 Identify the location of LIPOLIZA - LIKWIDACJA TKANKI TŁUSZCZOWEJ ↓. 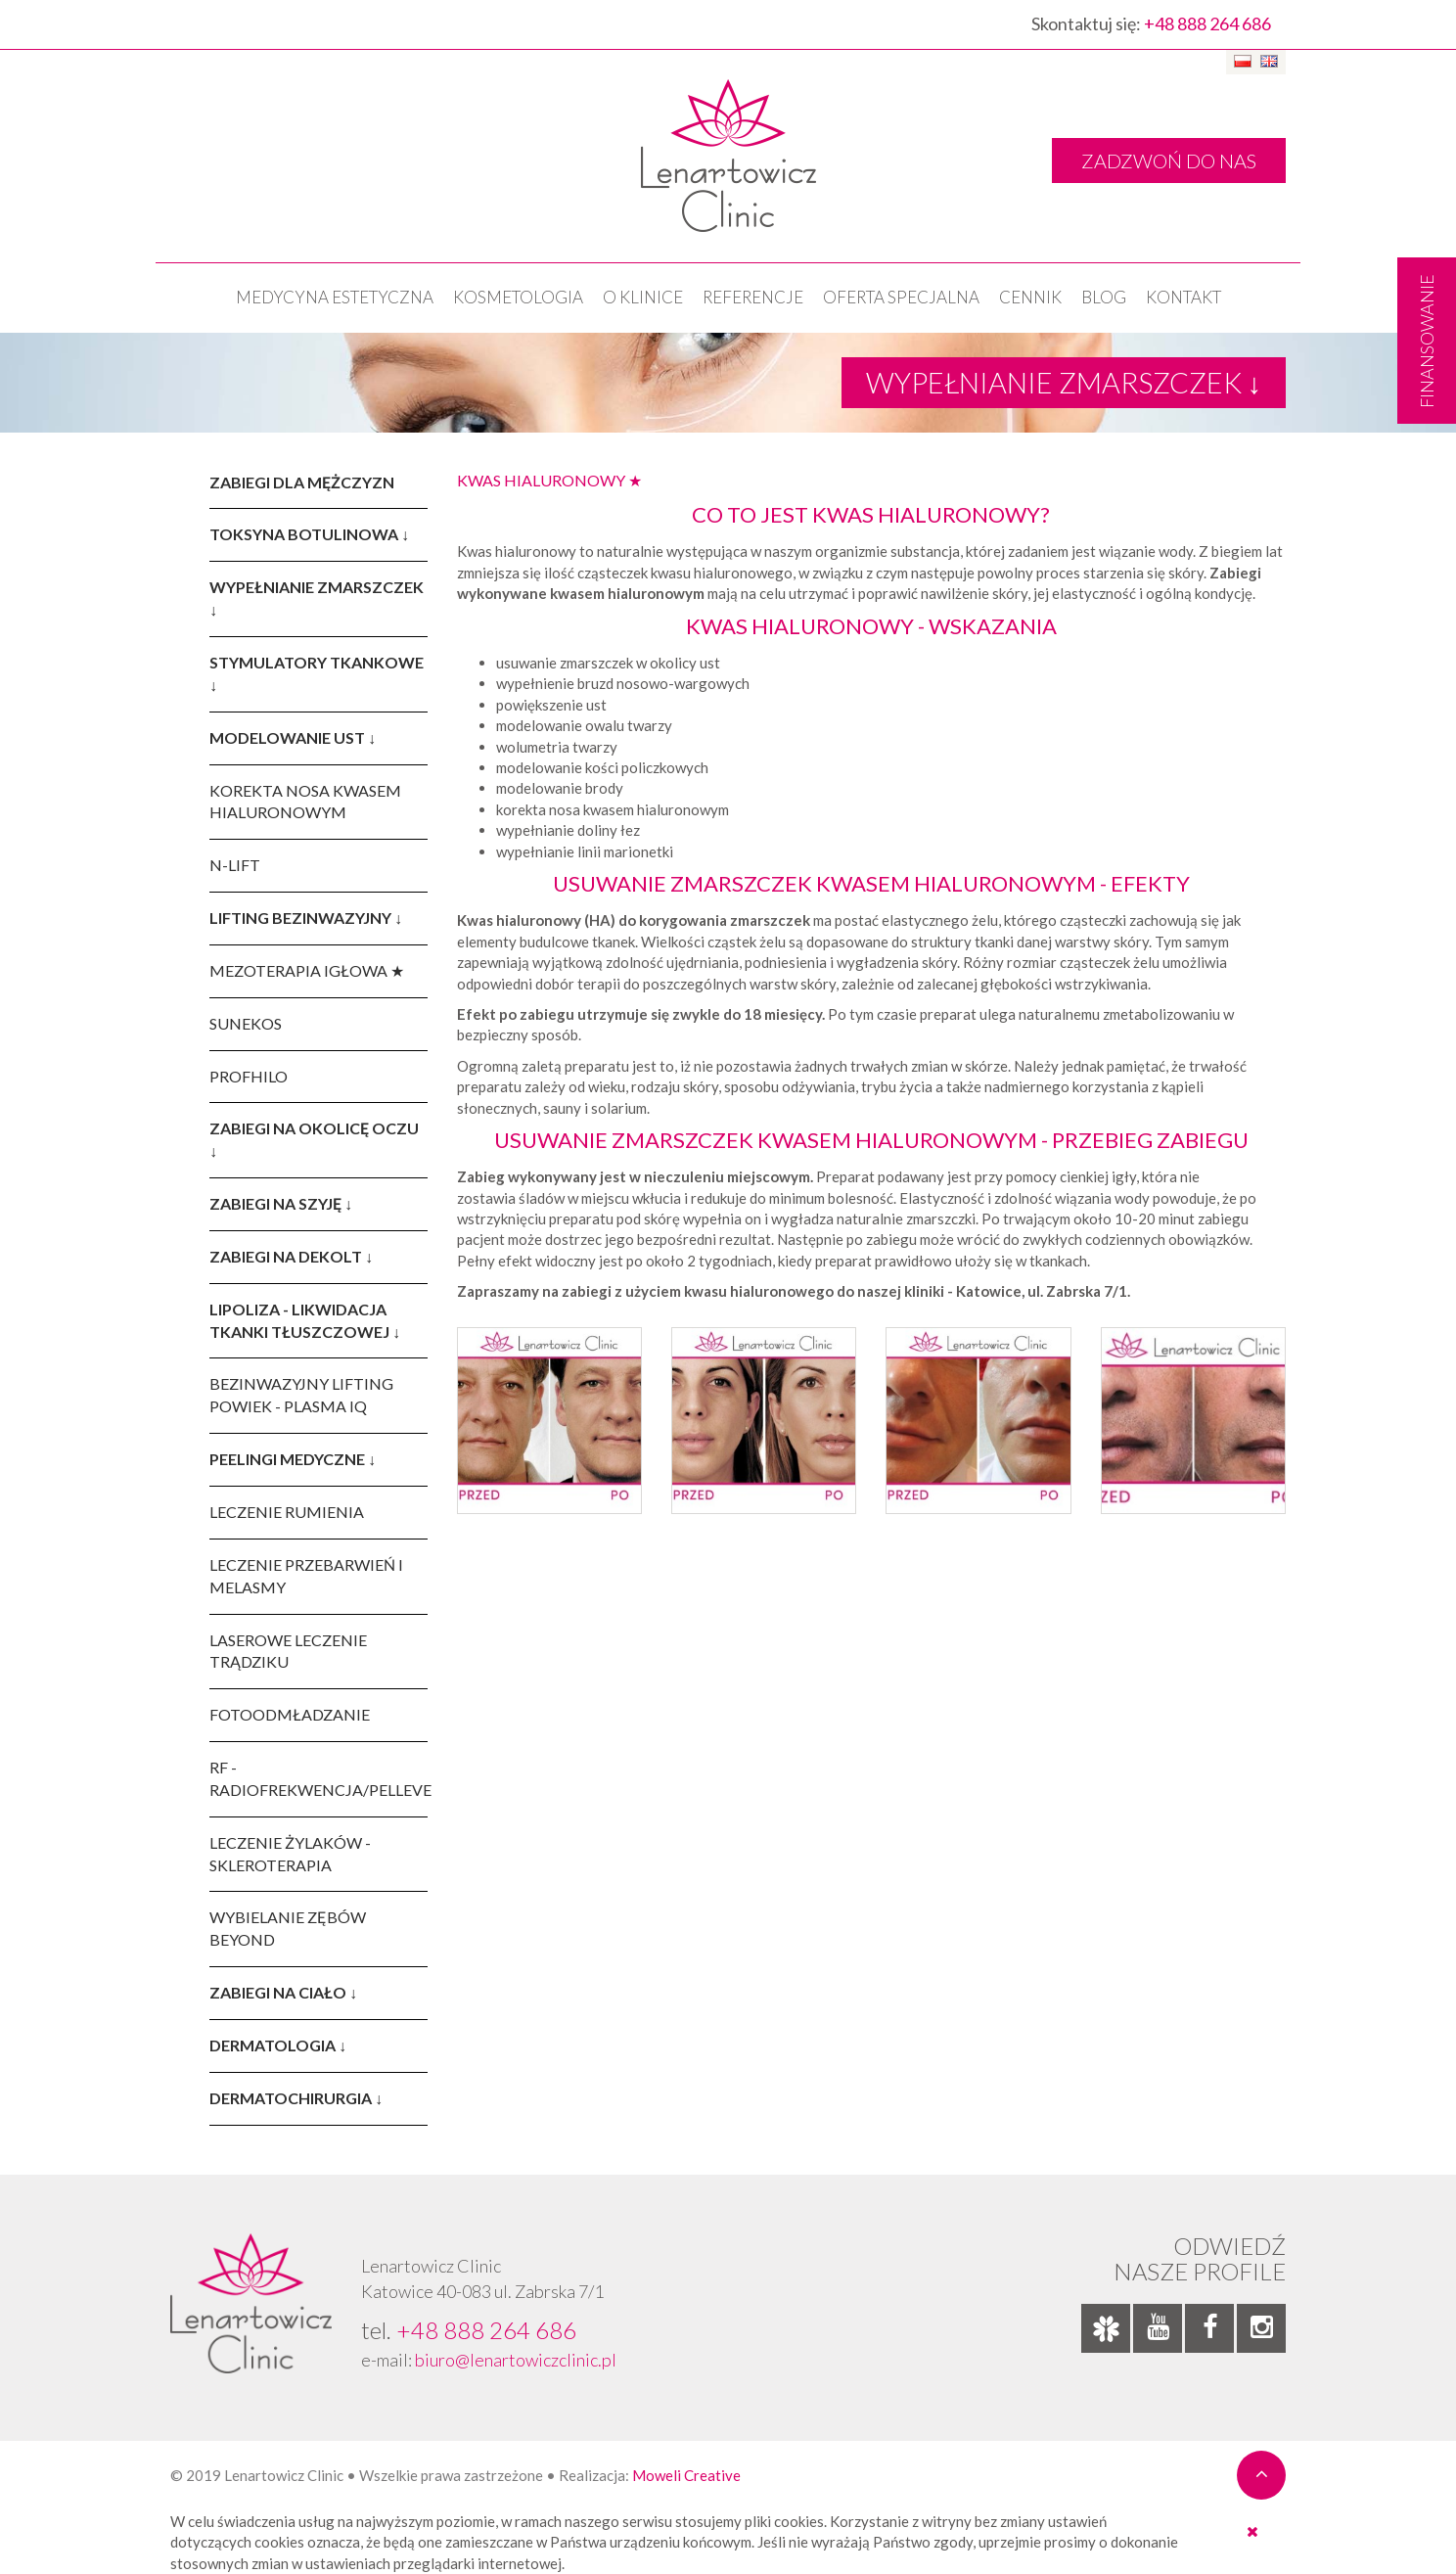
(304, 1320).